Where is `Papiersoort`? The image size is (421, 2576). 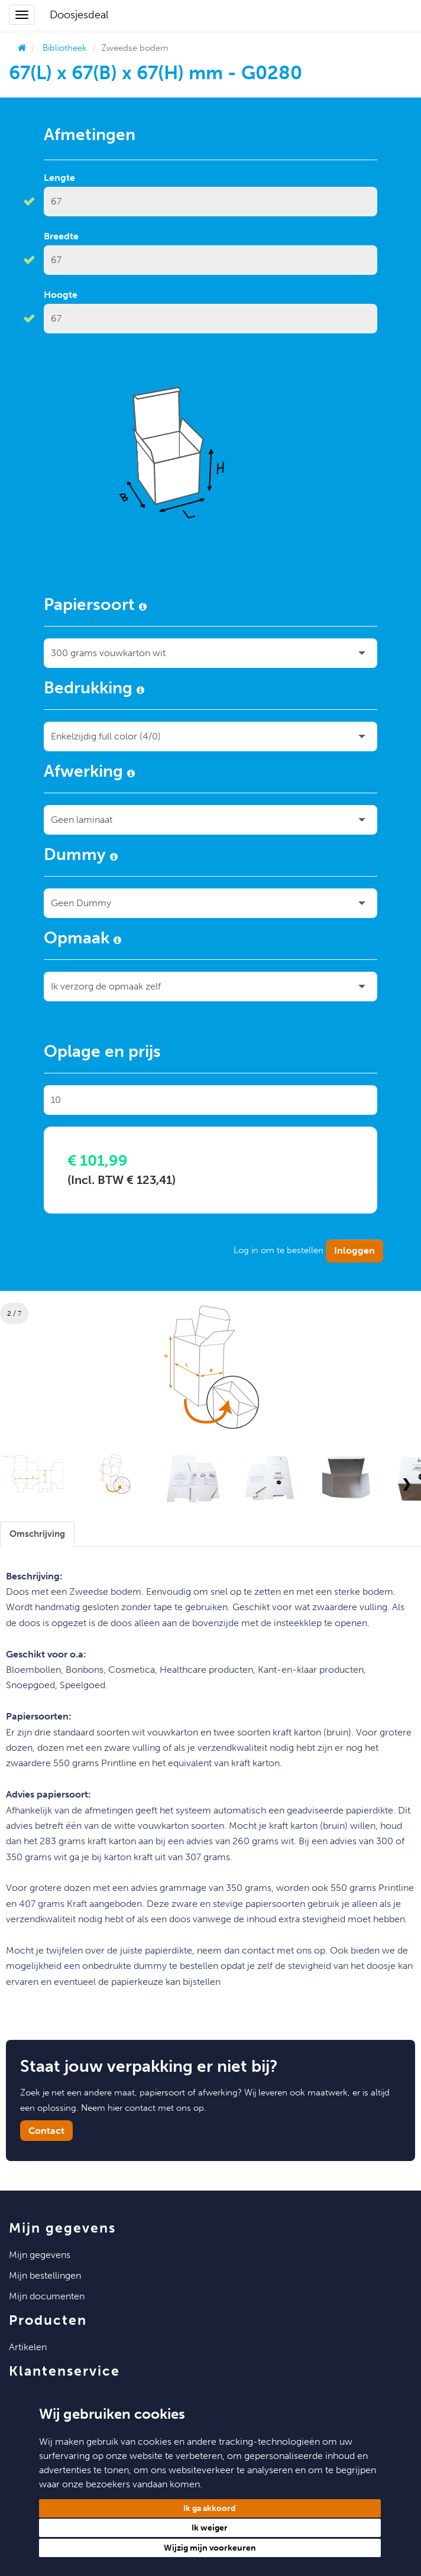
Papiersoort is located at coordinates (95, 606).